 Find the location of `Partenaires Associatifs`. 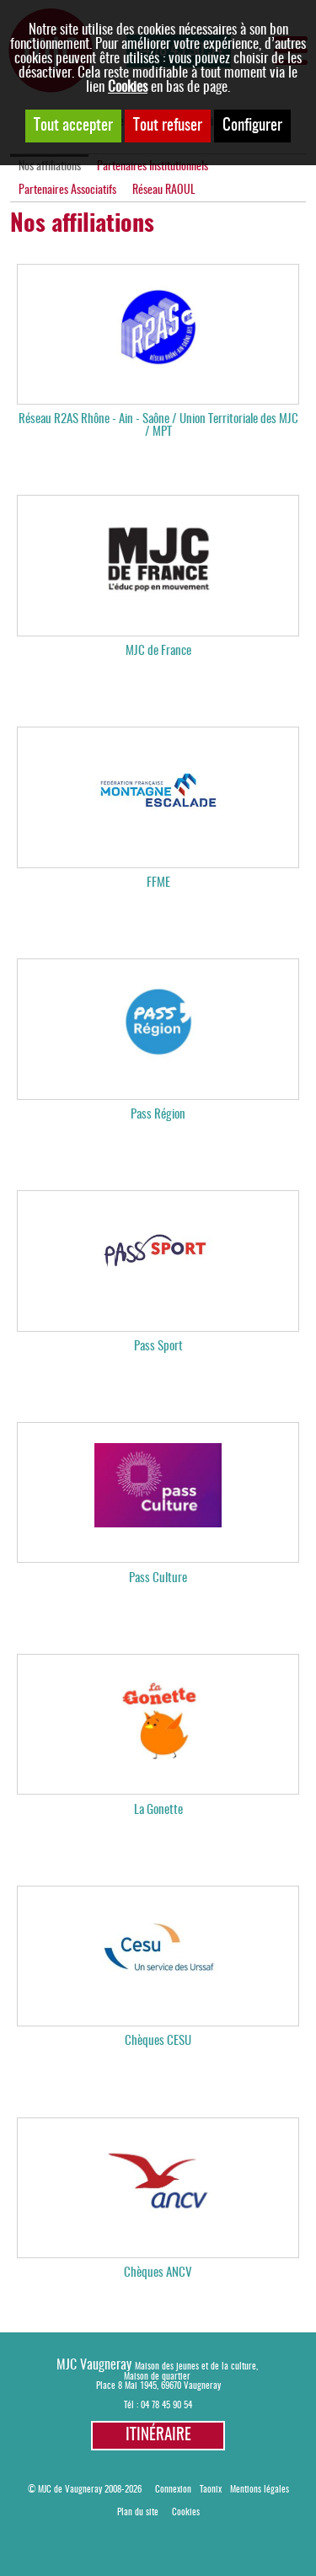

Partenaires Associatifs is located at coordinates (67, 190).